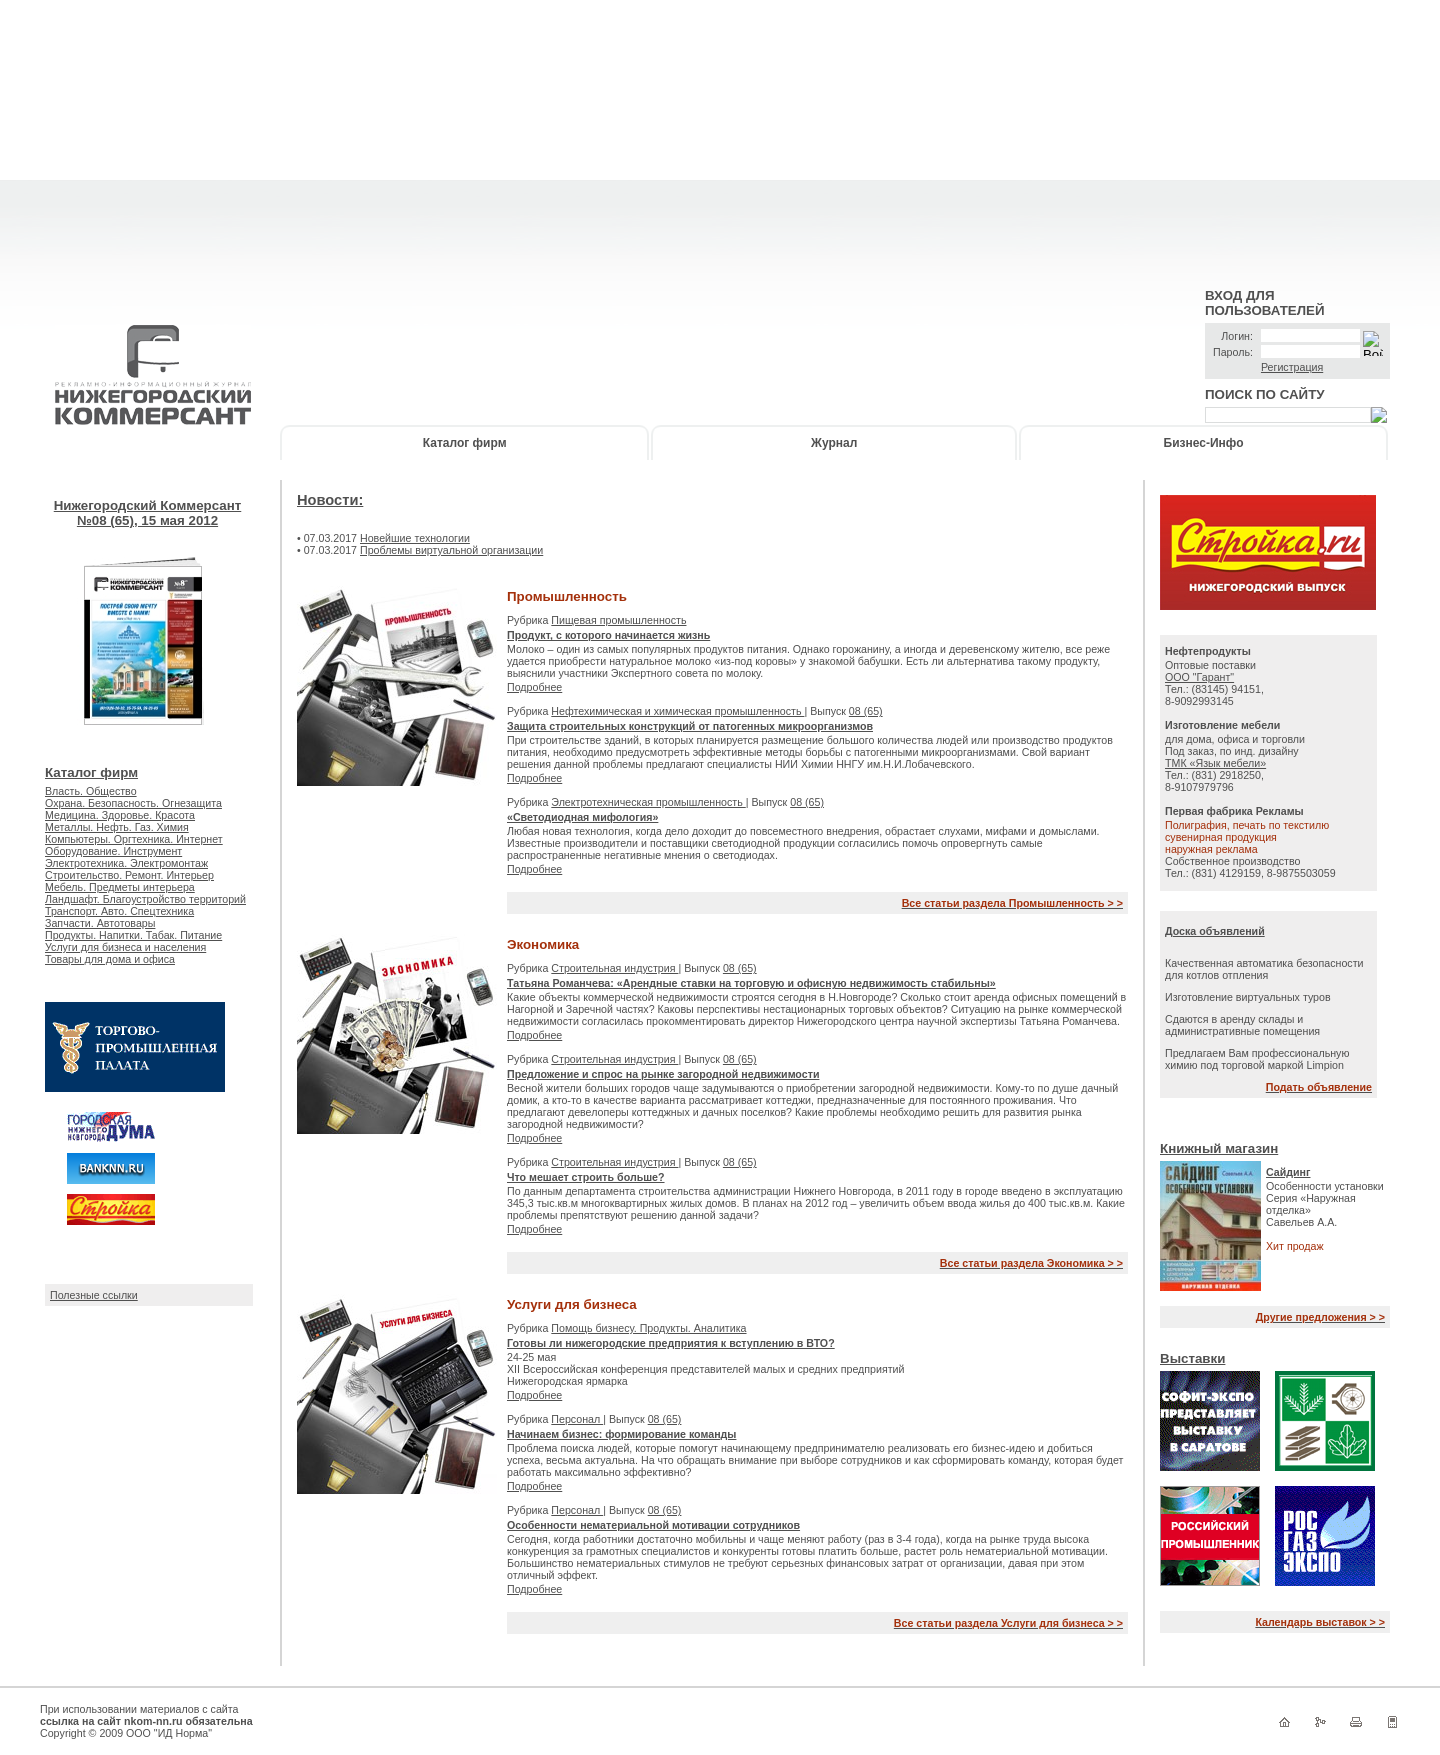  I want to click on Строительная индустрия, so click(614, 968).